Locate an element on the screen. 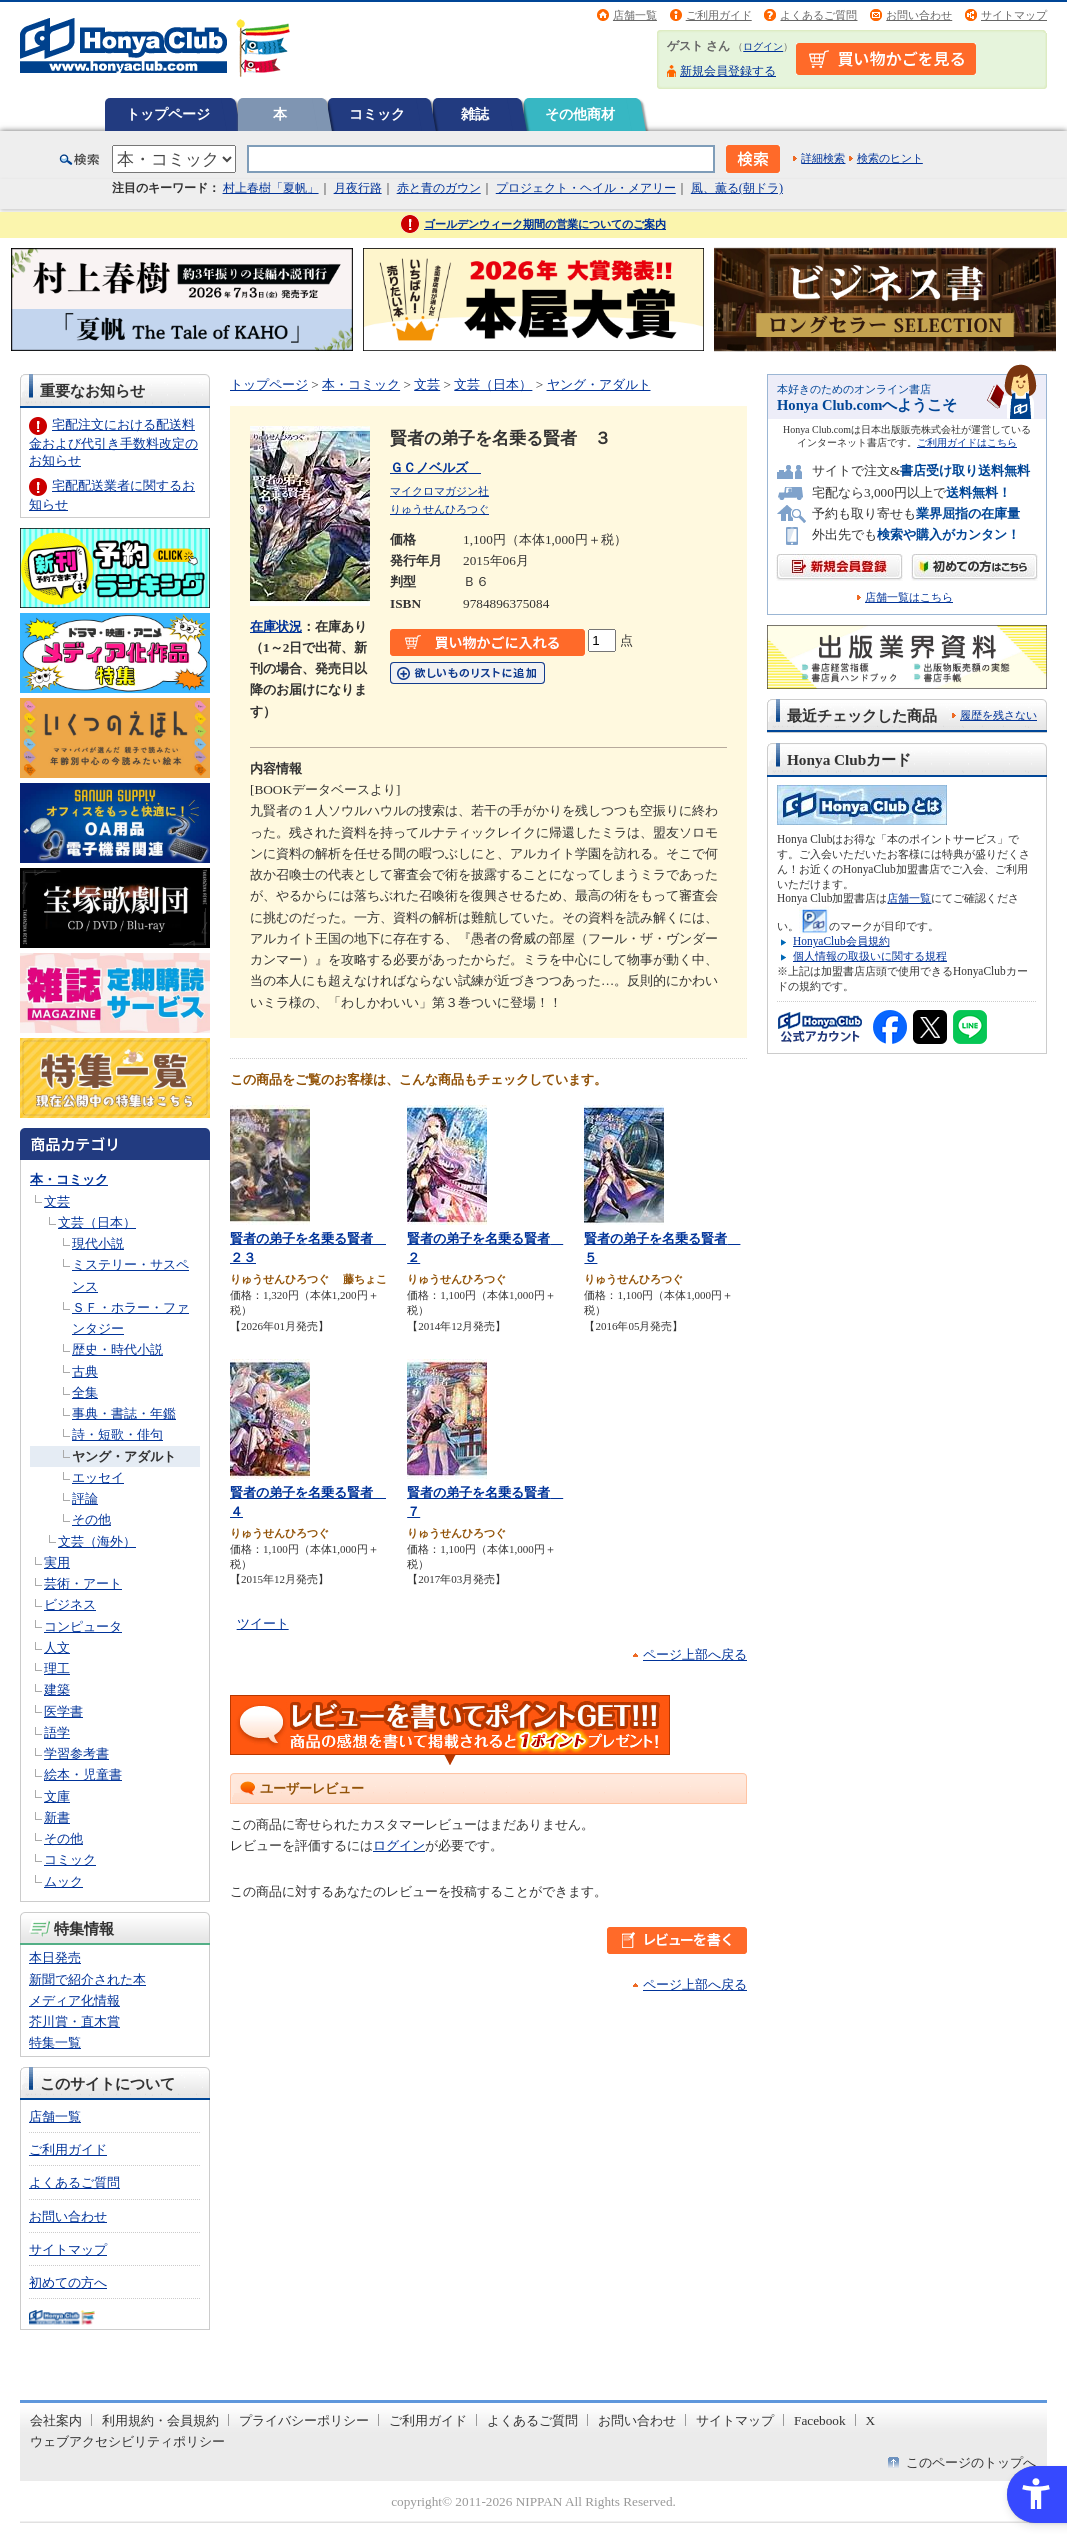  メディア化情報 is located at coordinates (74, 2000).